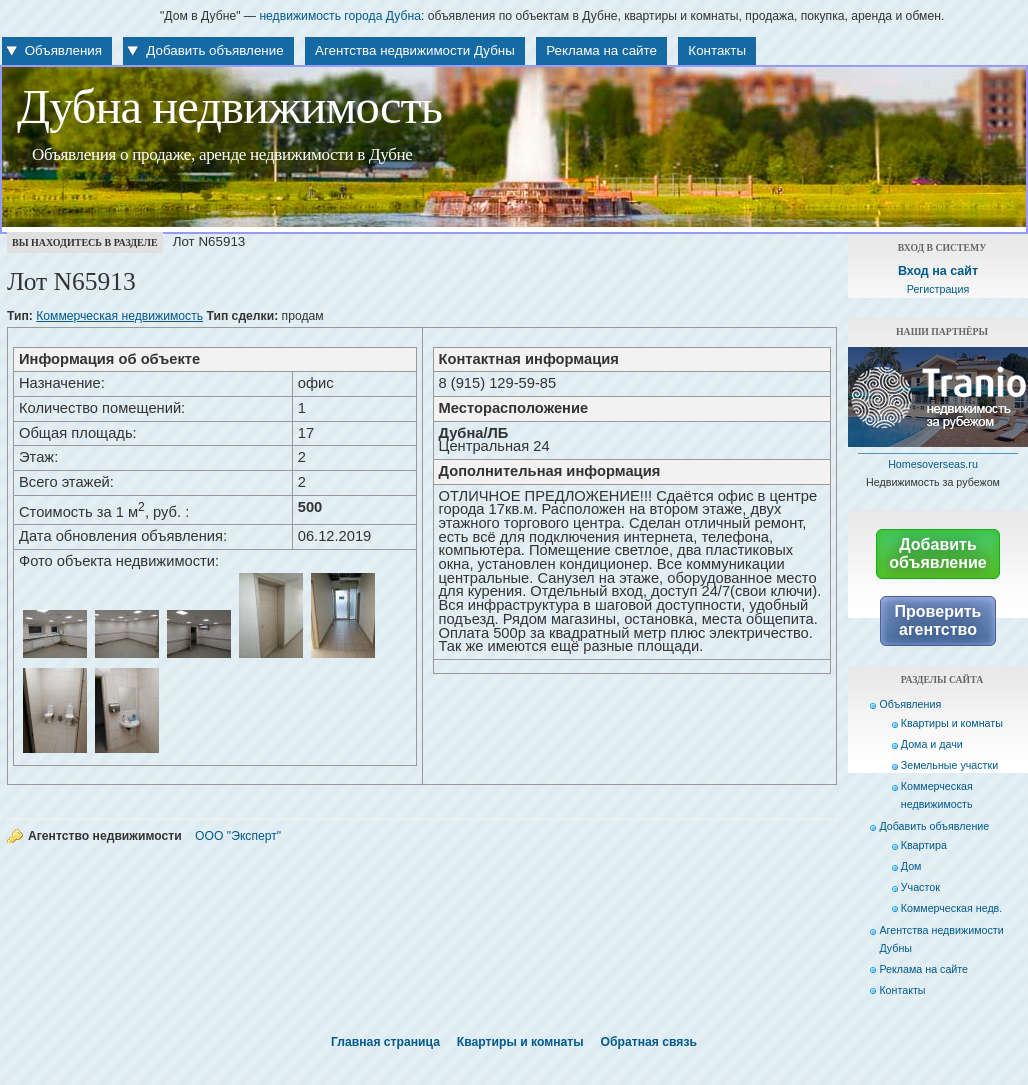 This screenshot has height=1085, width=1028. What do you see at coordinates (932, 744) in the screenshot?
I see `Дома и дачи` at bounding box center [932, 744].